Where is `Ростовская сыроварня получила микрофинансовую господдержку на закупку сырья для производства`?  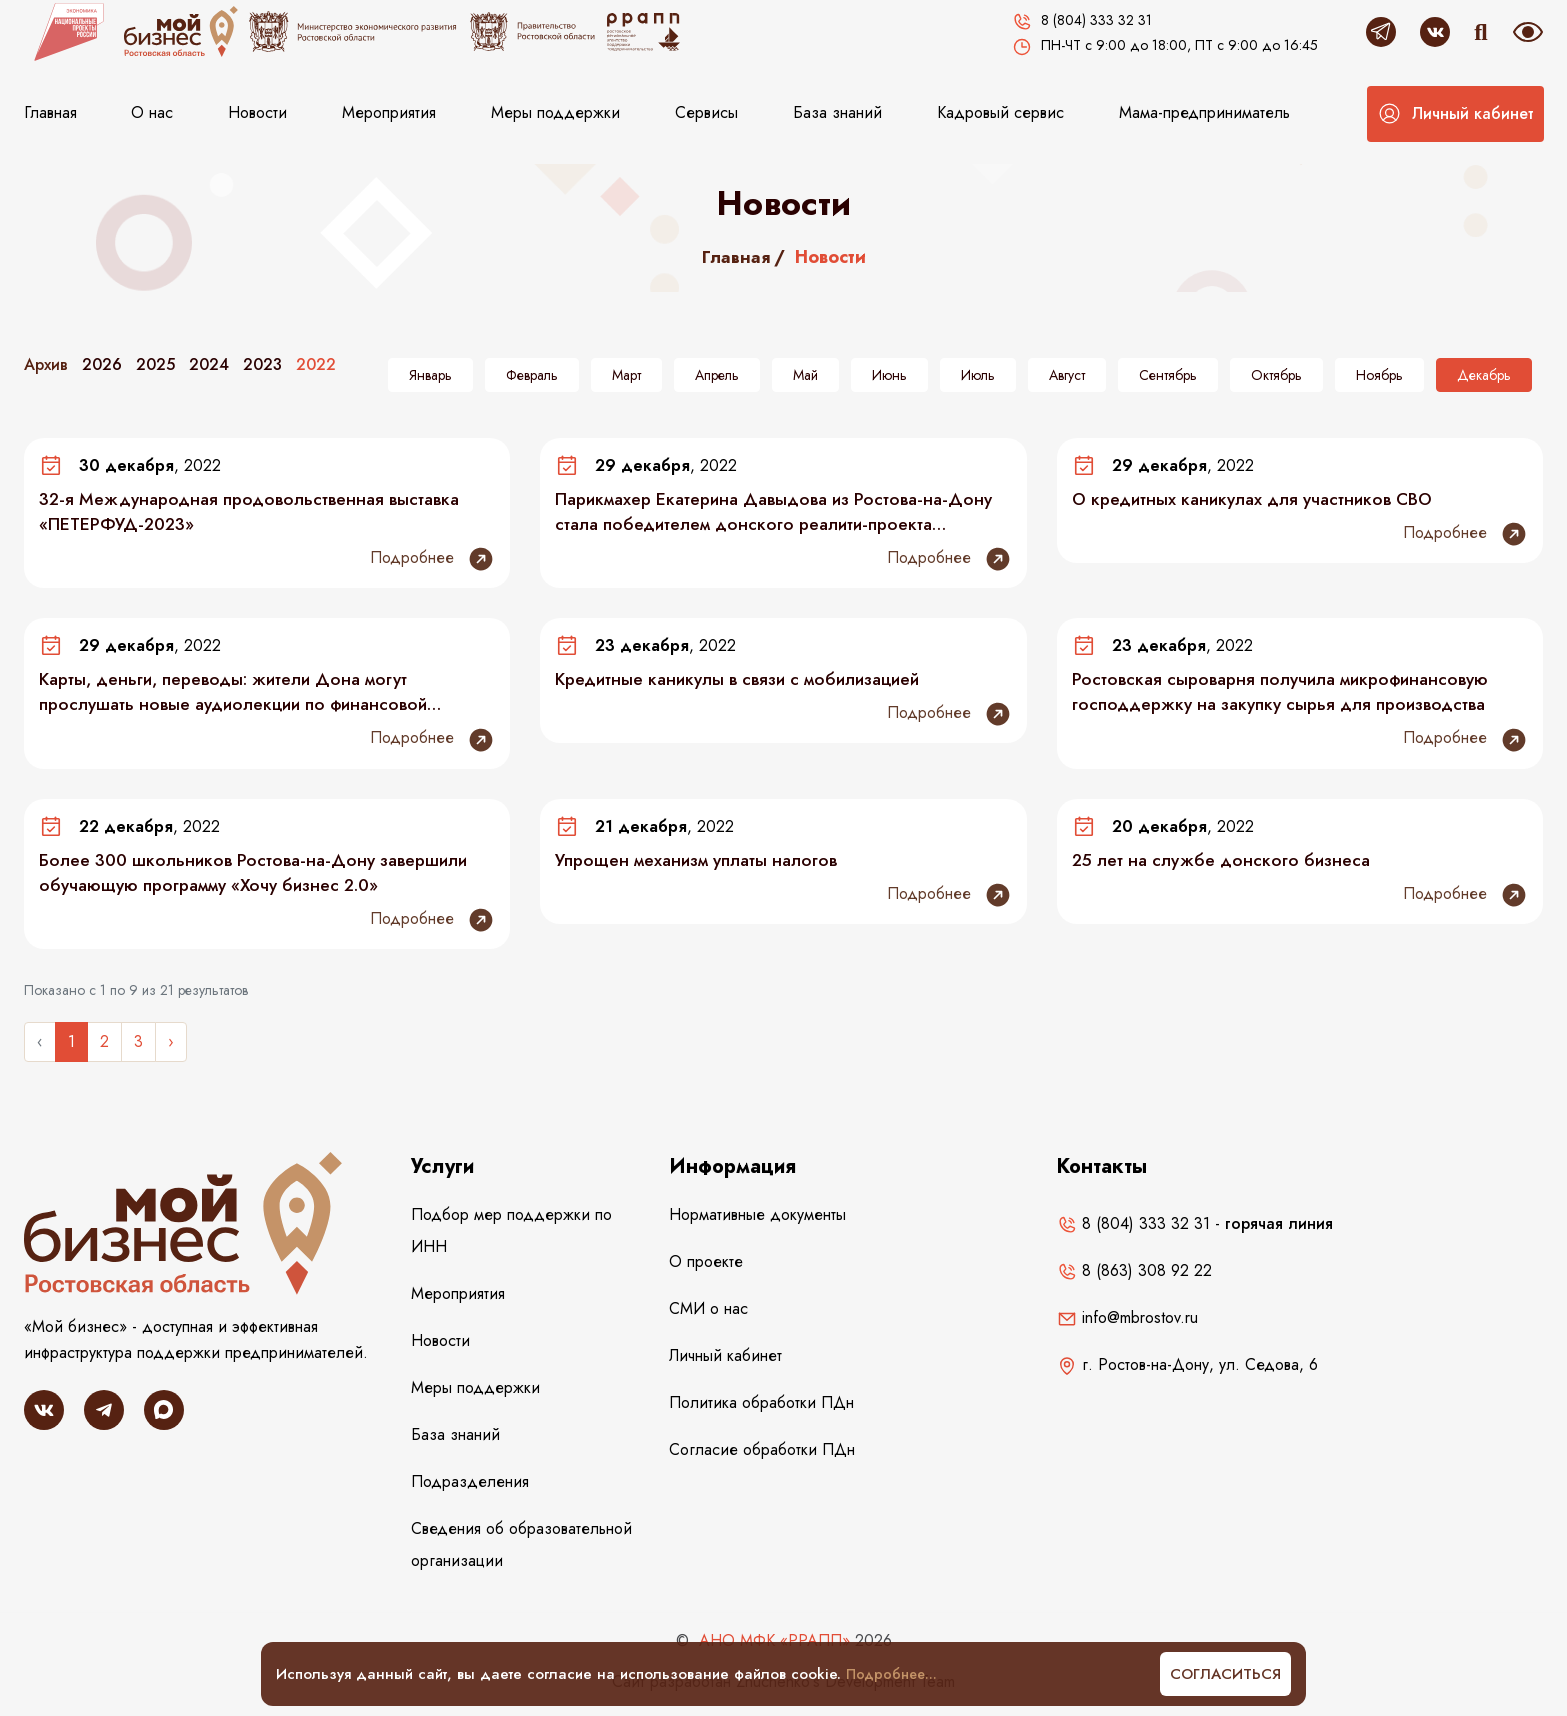 Ростовская сыроварня получила микрофинансовую господдержку на закупку сырья для производства is located at coordinates (1289, 695).